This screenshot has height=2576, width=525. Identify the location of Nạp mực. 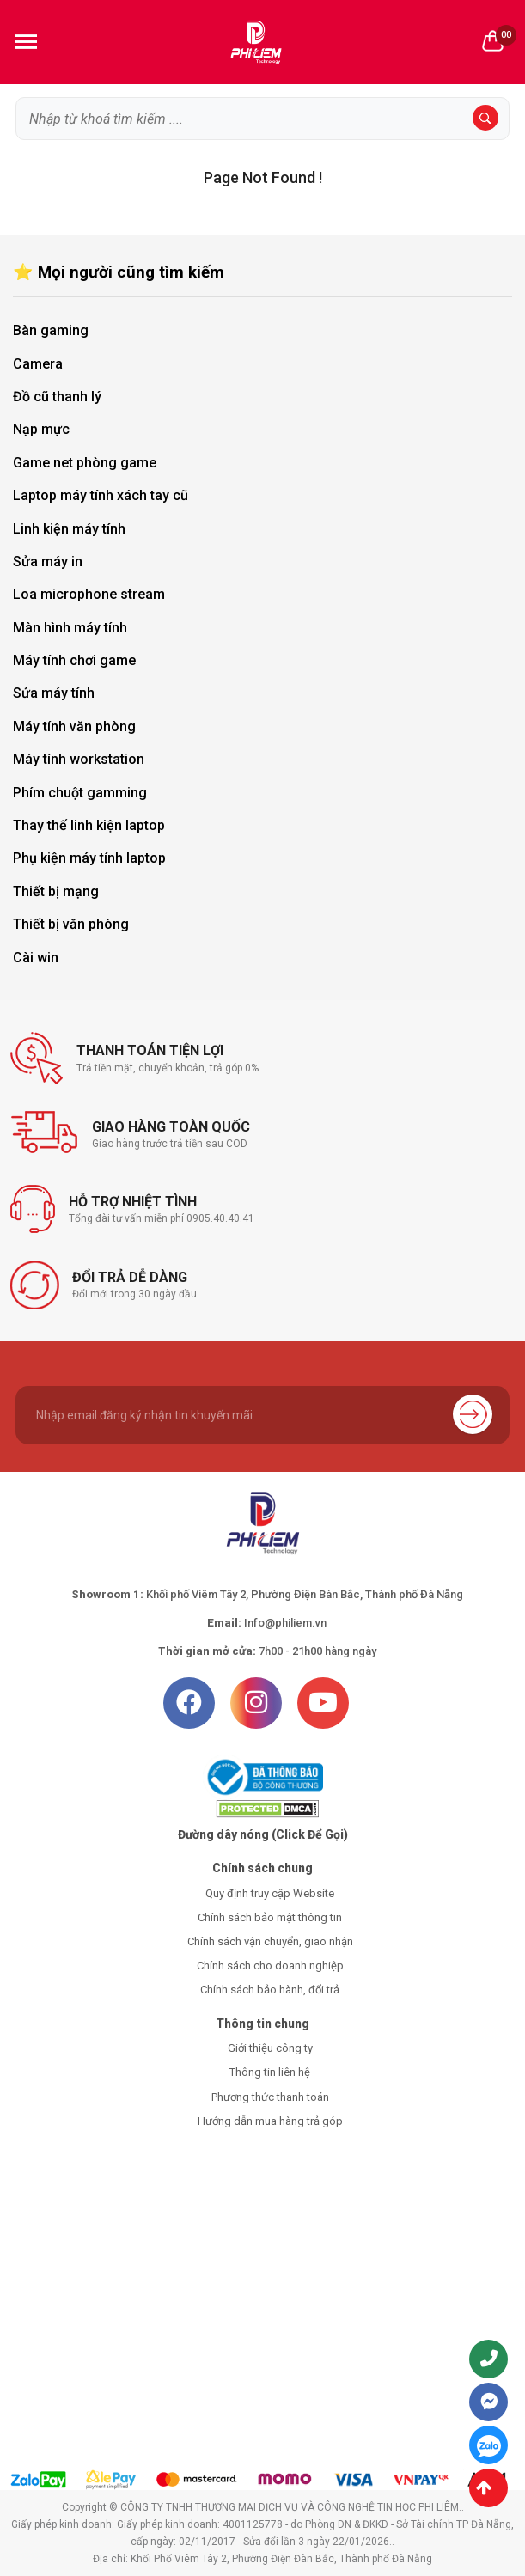
(41, 429).